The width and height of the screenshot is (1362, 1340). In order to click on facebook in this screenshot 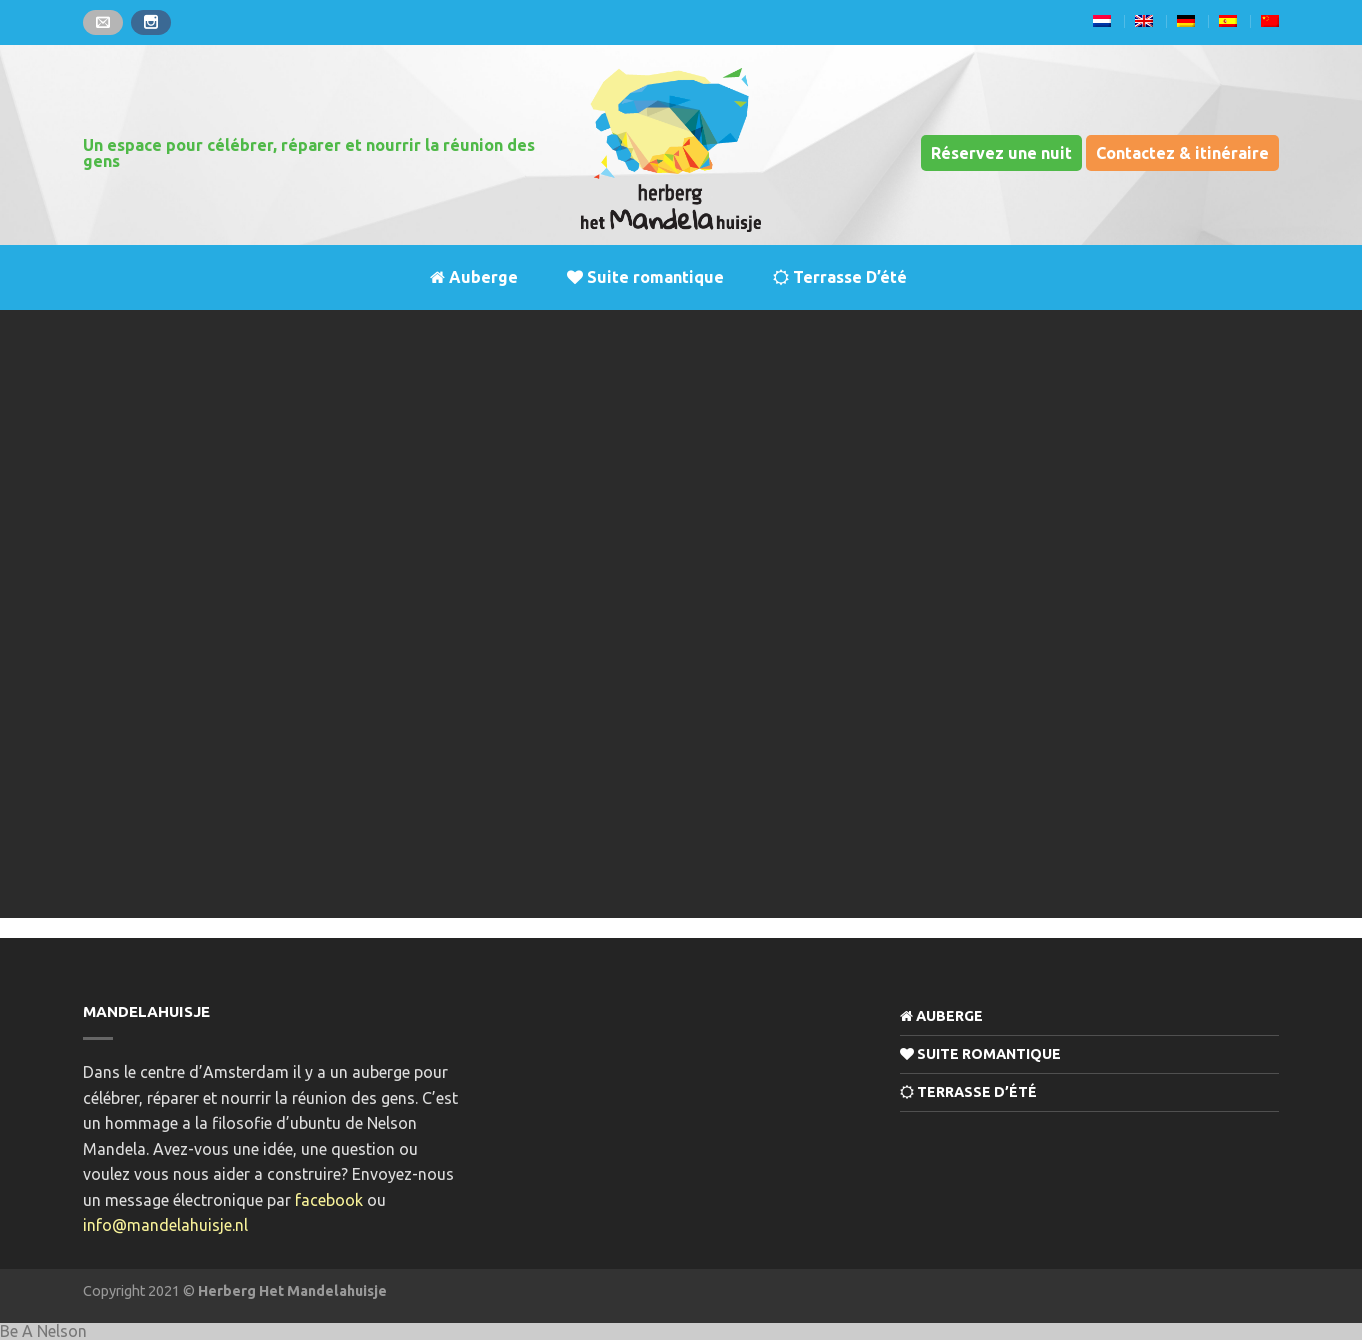, I will do `click(329, 1200)`.